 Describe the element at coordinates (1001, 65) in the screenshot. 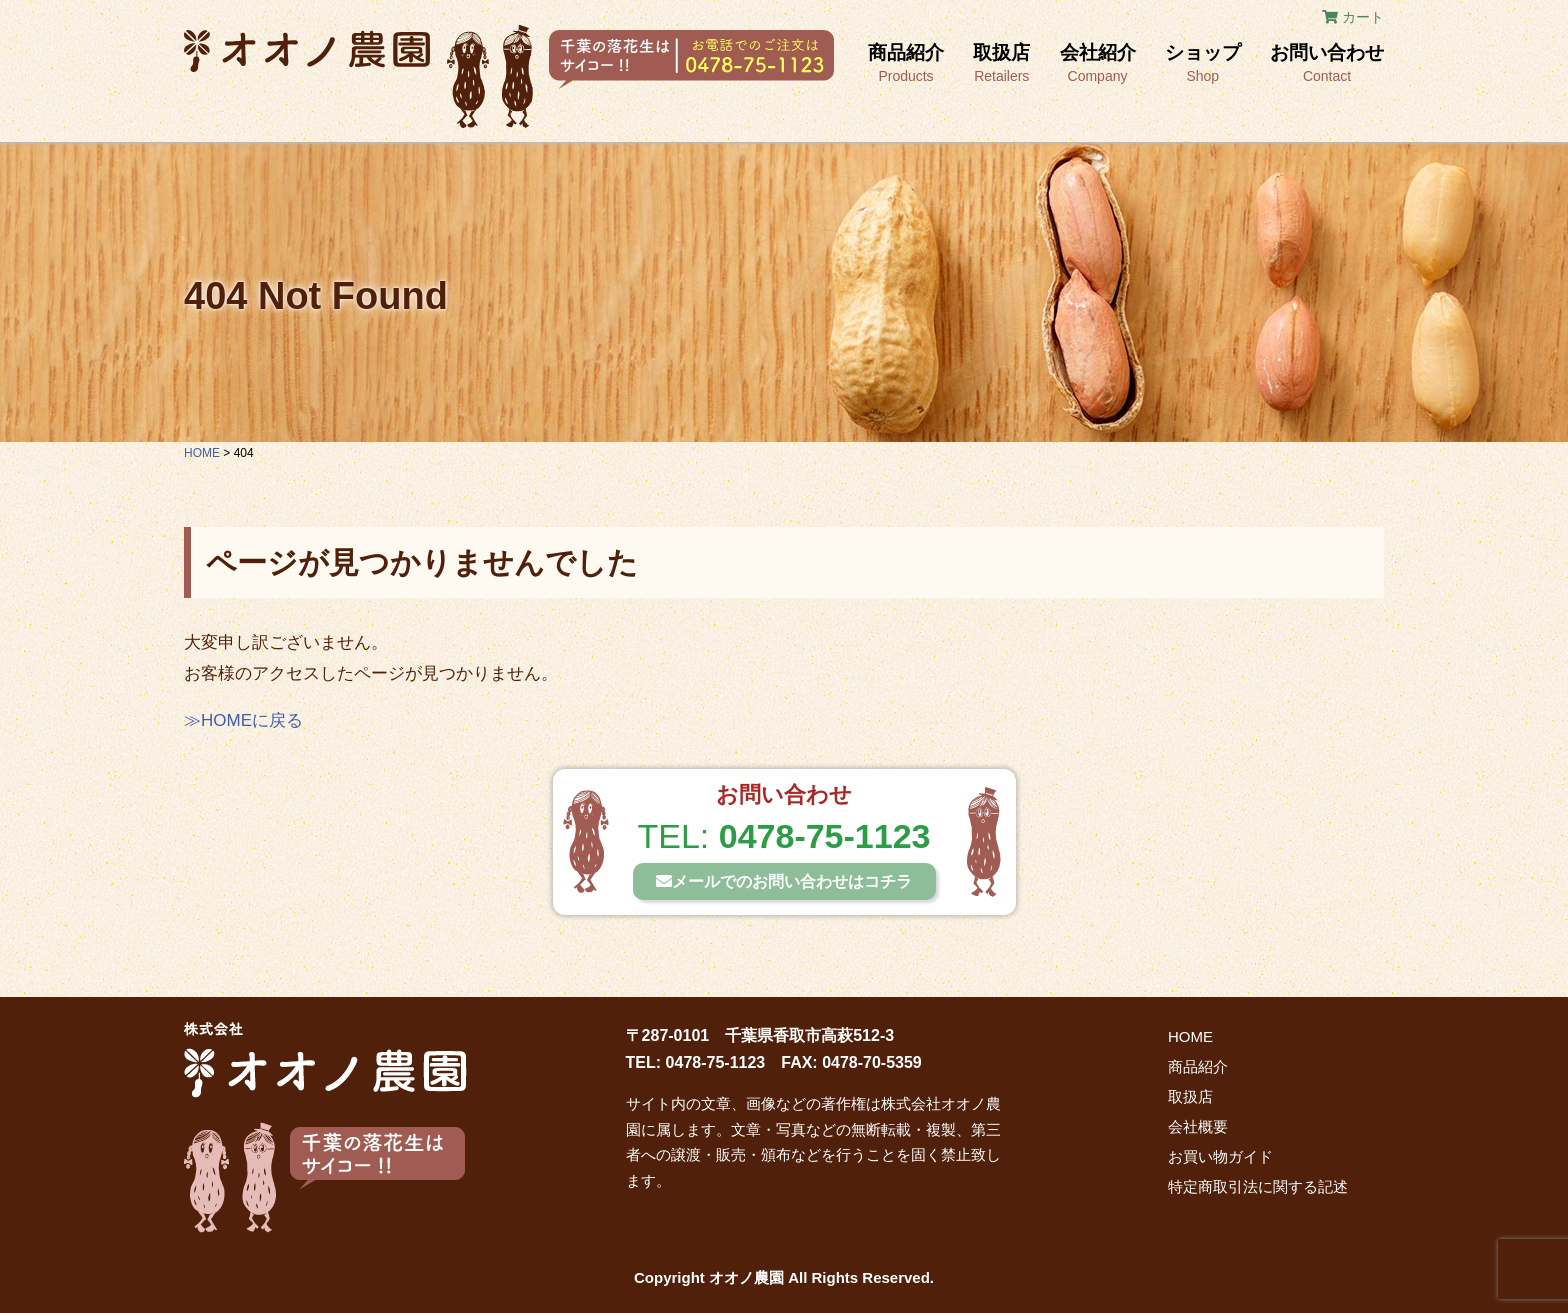

I see `取扱店` at that location.